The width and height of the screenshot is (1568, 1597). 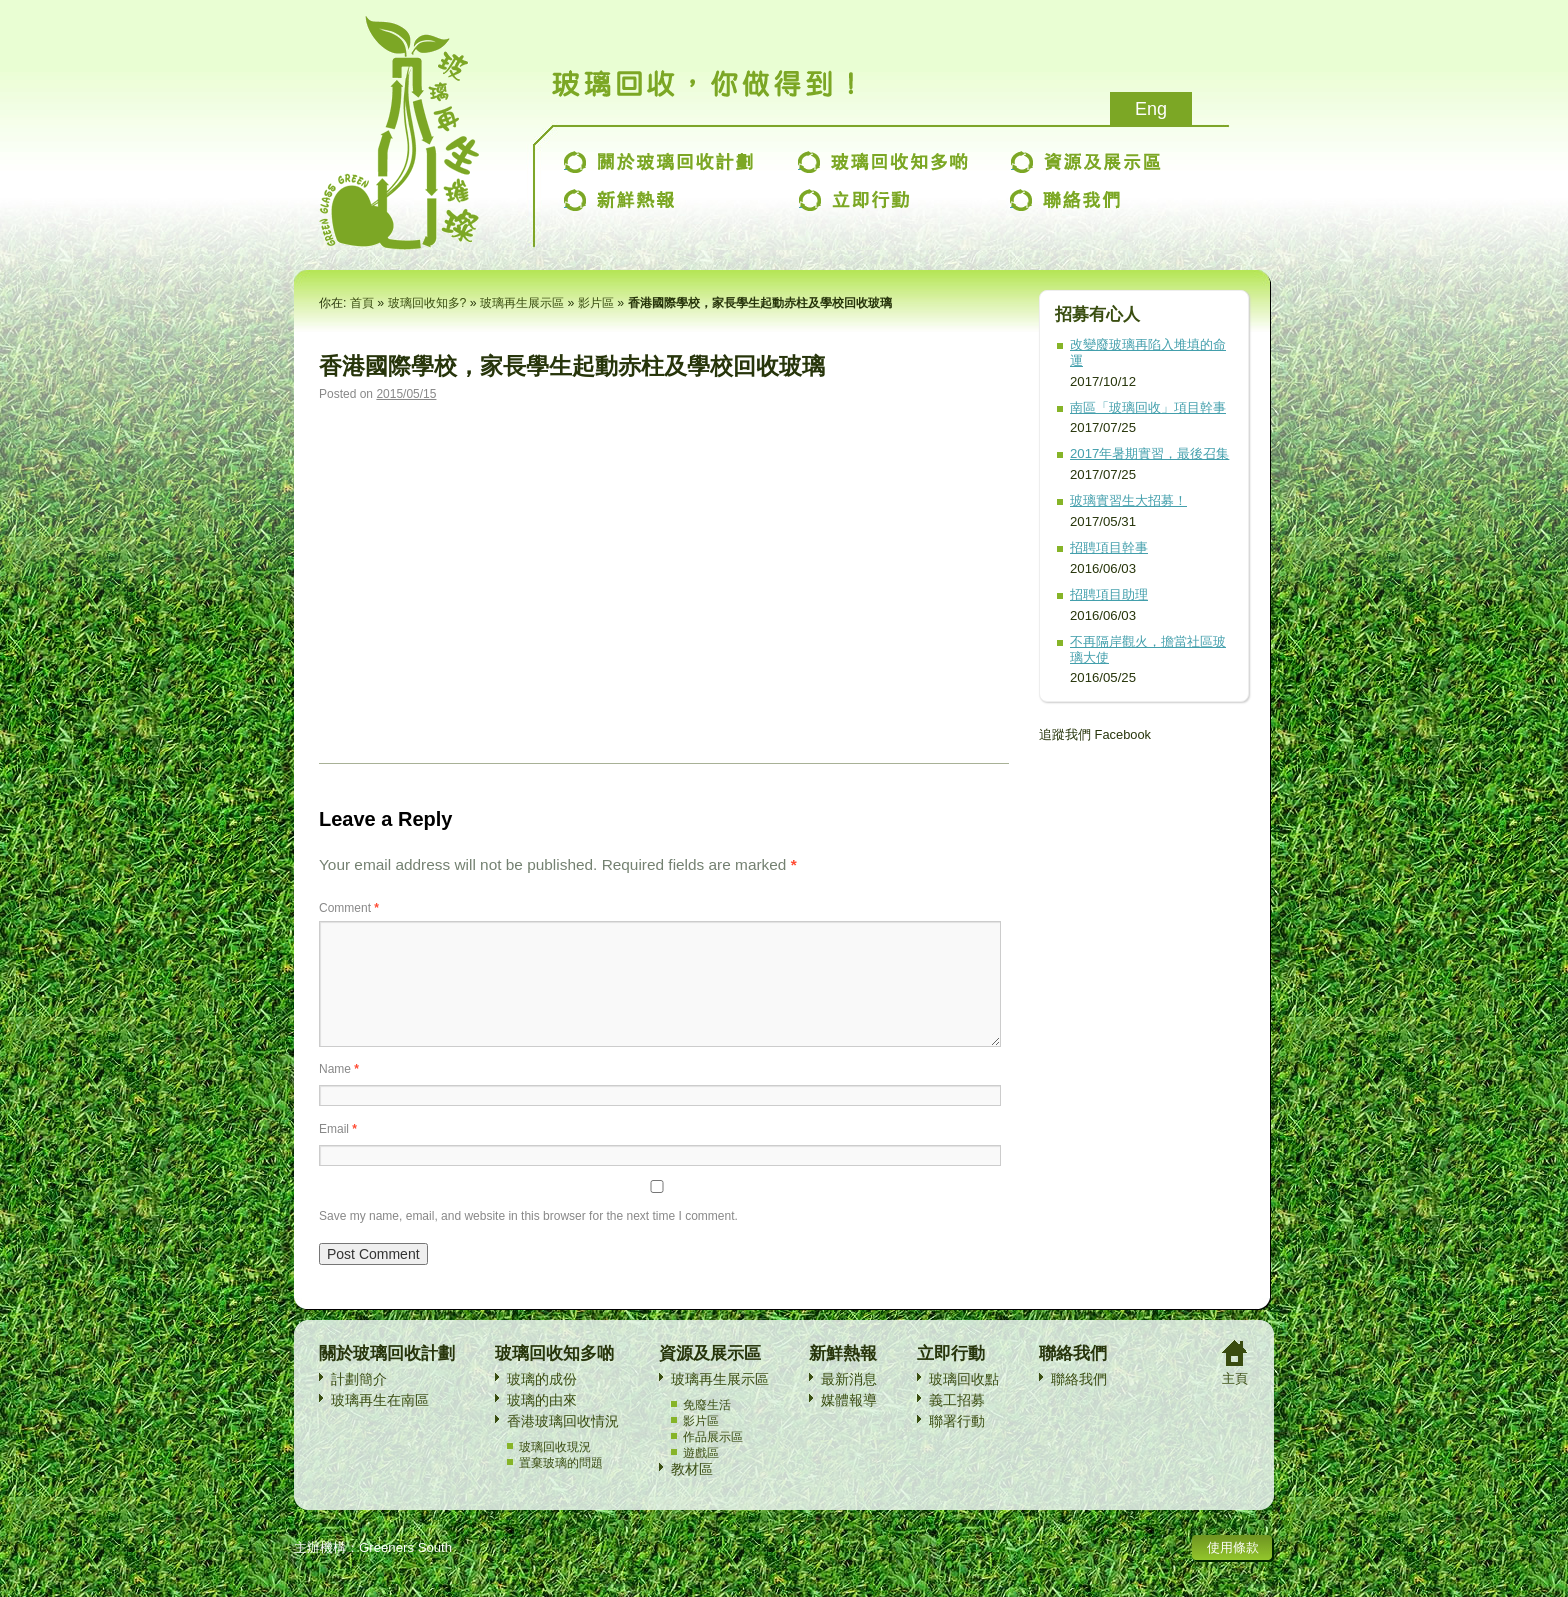 What do you see at coordinates (1148, 352) in the screenshot?
I see `改變廢玻璃再陷入堆填的命運` at bounding box center [1148, 352].